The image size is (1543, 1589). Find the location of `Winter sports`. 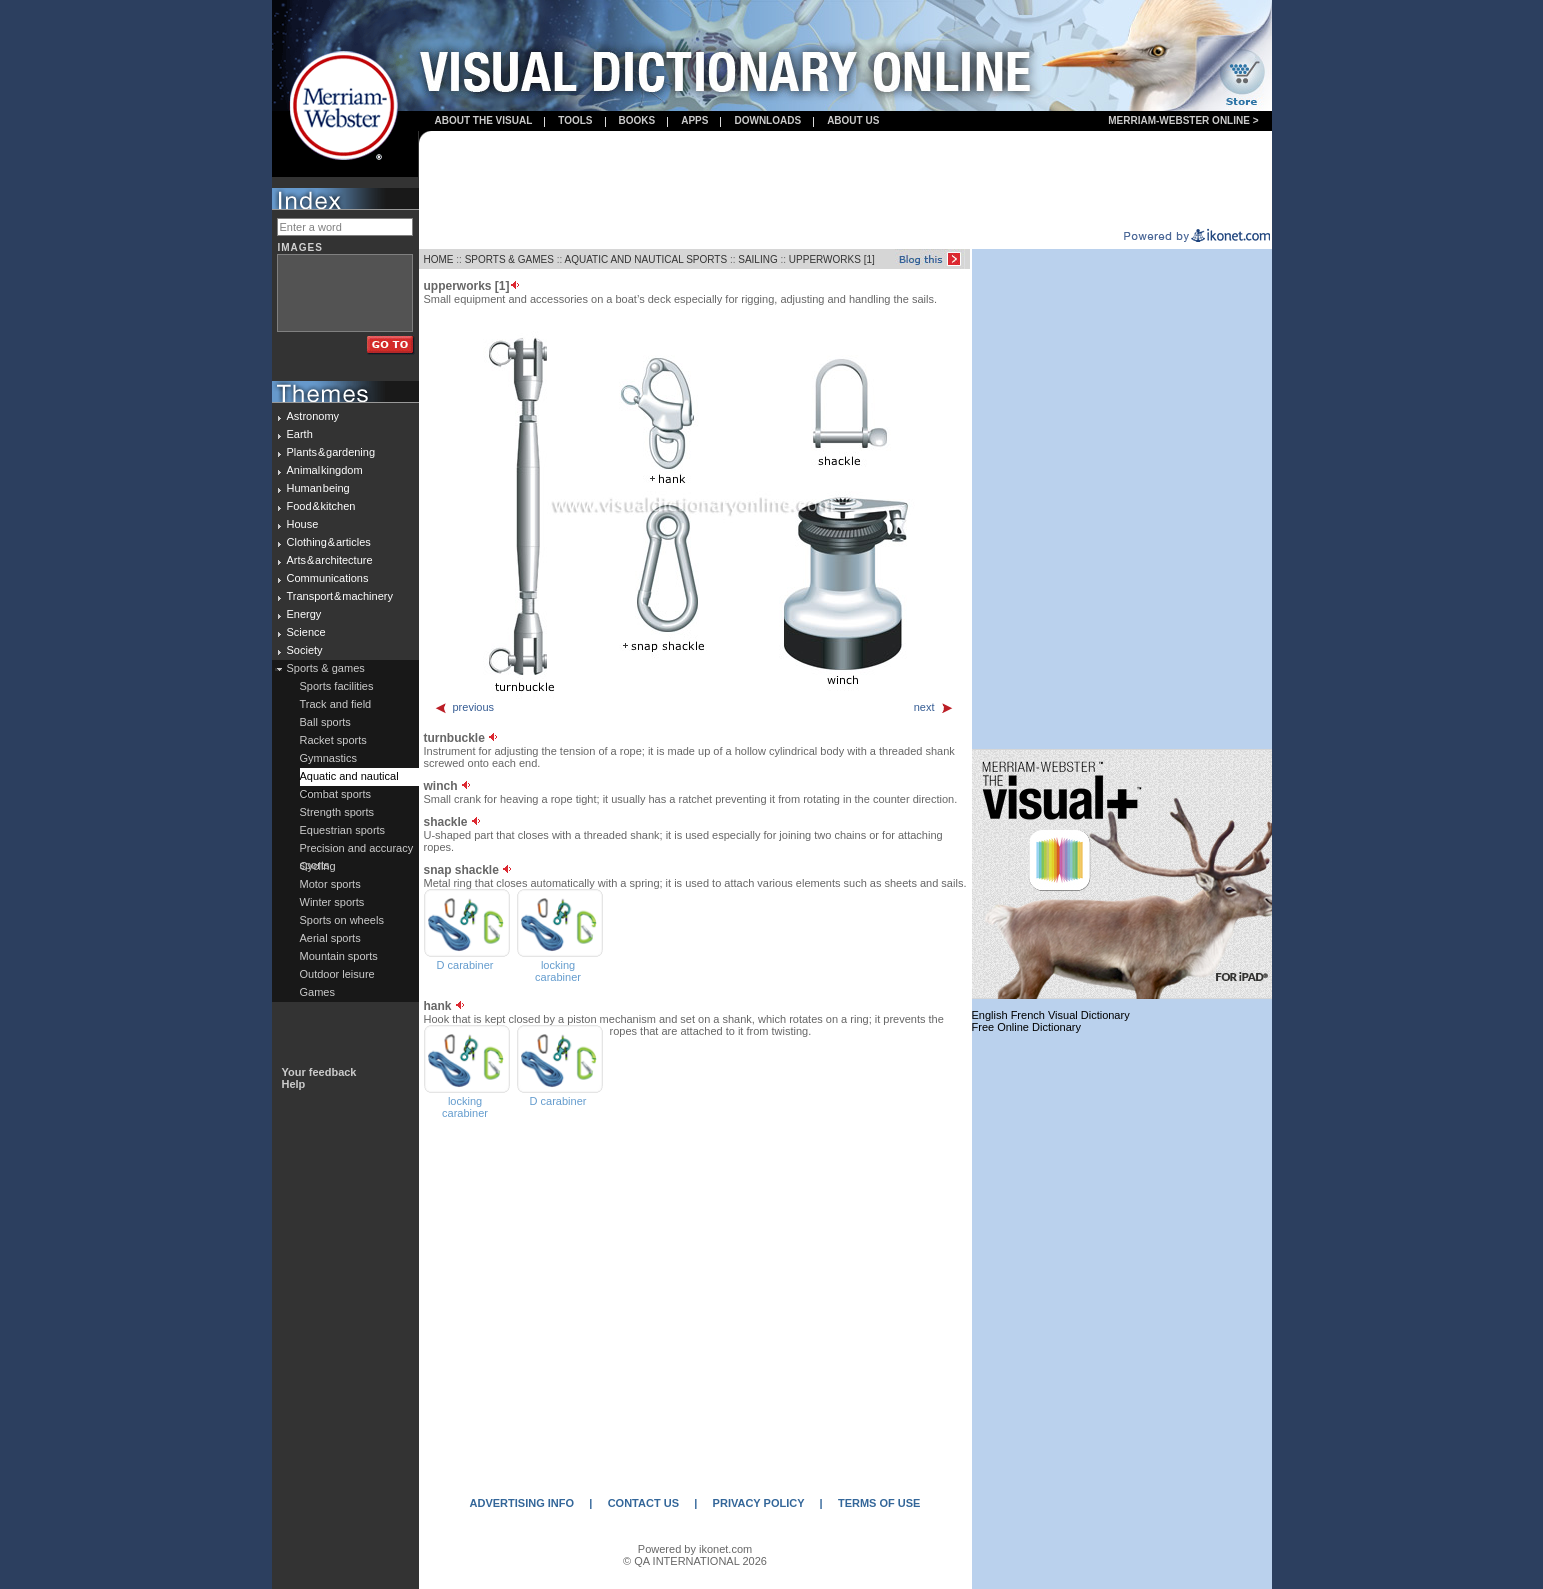

Winter sports is located at coordinates (332, 902).